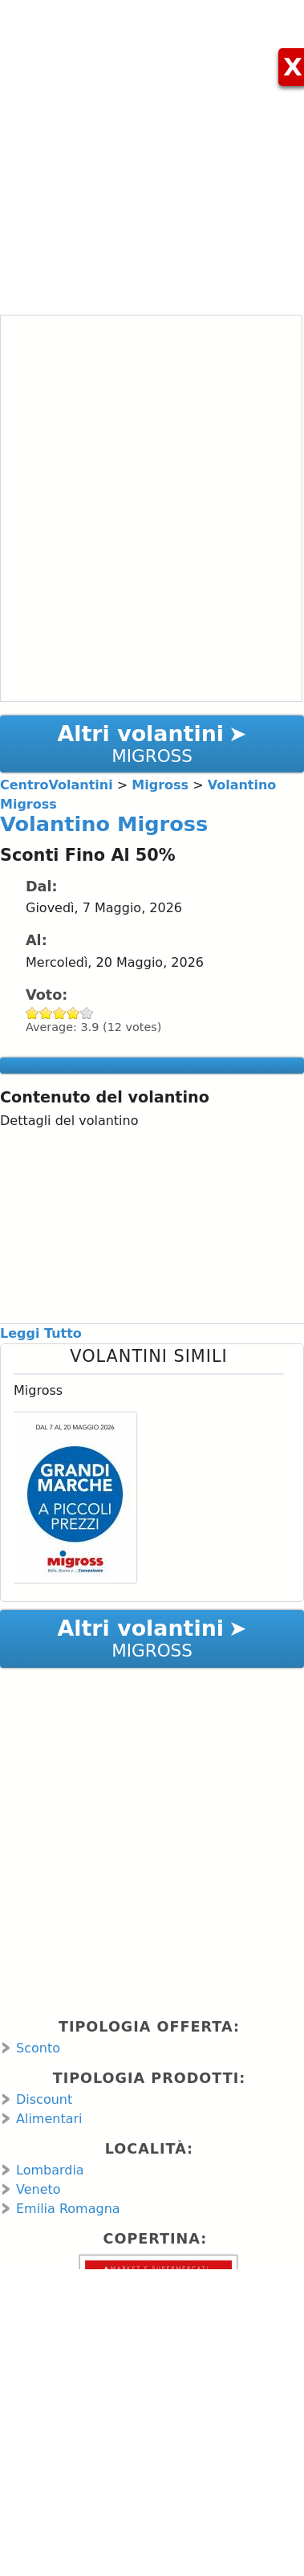 Image resolution: width=304 pixels, height=2576 pixels. I want to click on Give Volantino Migross 2/5, so click(46, 1013).